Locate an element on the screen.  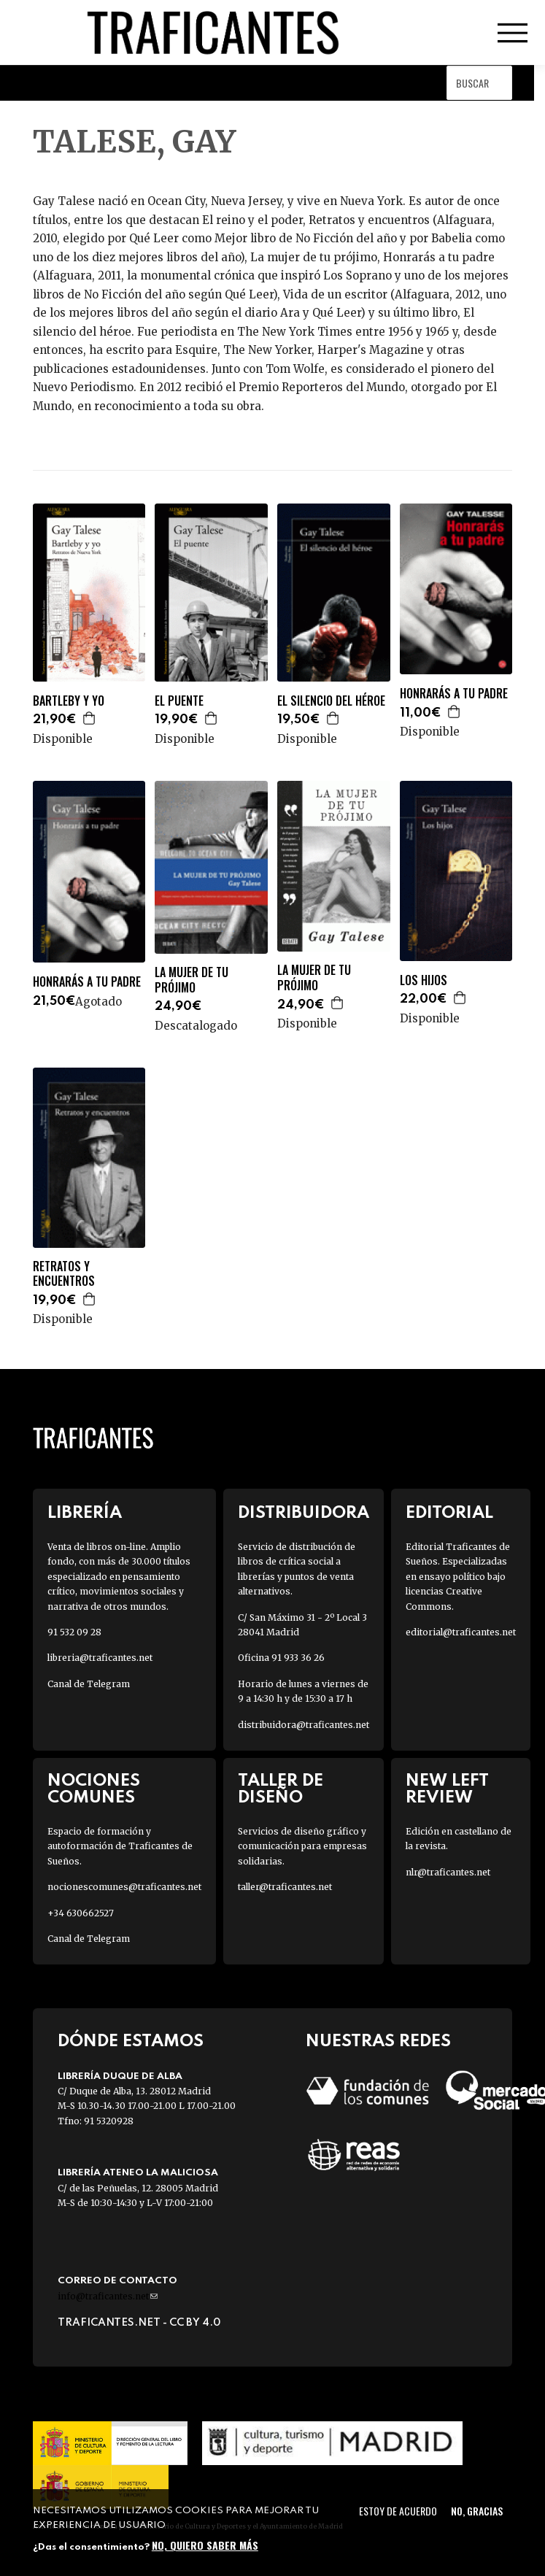
No, gracias is located at coordinates (477, 2510).